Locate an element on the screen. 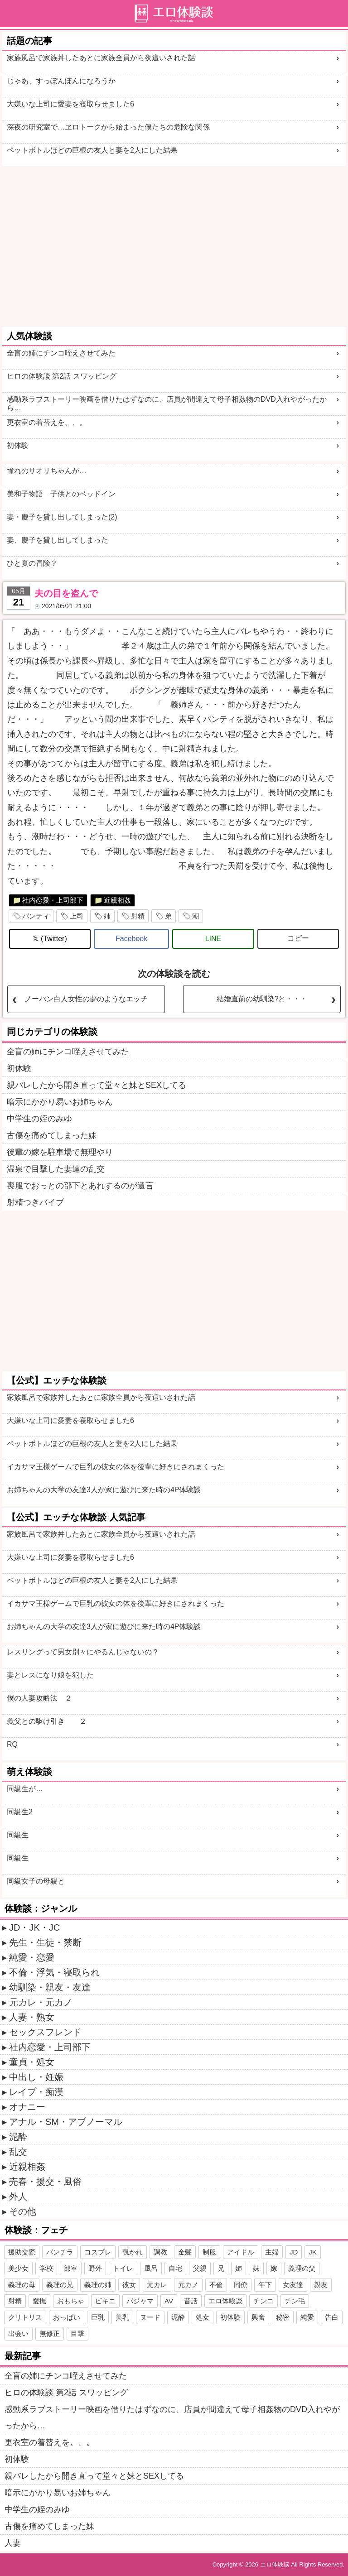 The width and height of the screenshot is (348, 2576). 射精つきバイブ is located at coordinates (35, 1202).